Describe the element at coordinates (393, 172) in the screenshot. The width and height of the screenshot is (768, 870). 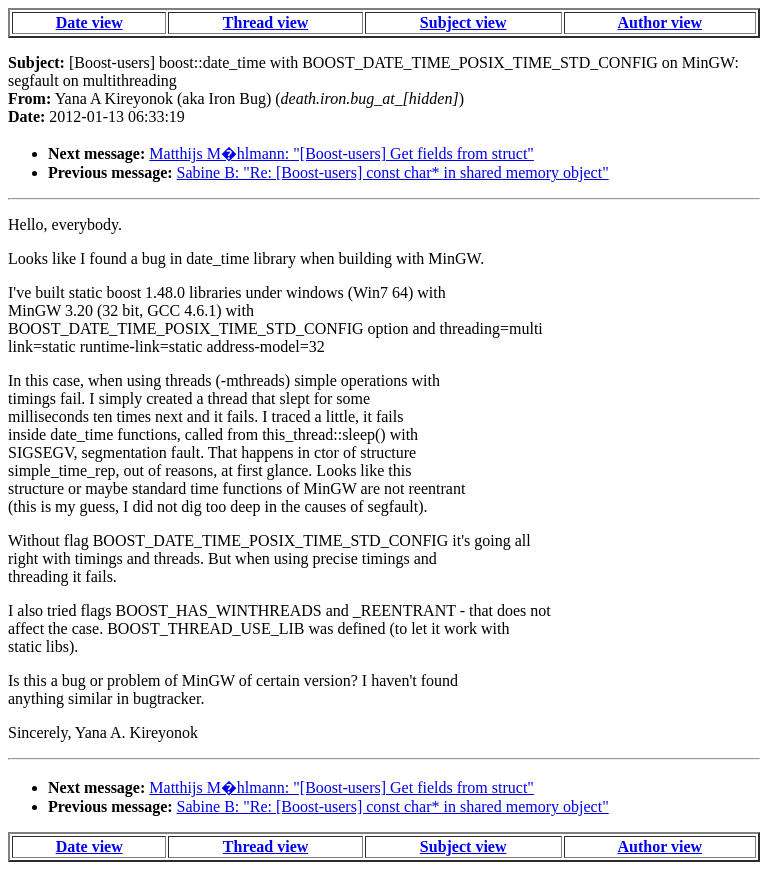
I see `Sabine B: "Re: [Boost-users] const char* in shared memory object"` at that location.